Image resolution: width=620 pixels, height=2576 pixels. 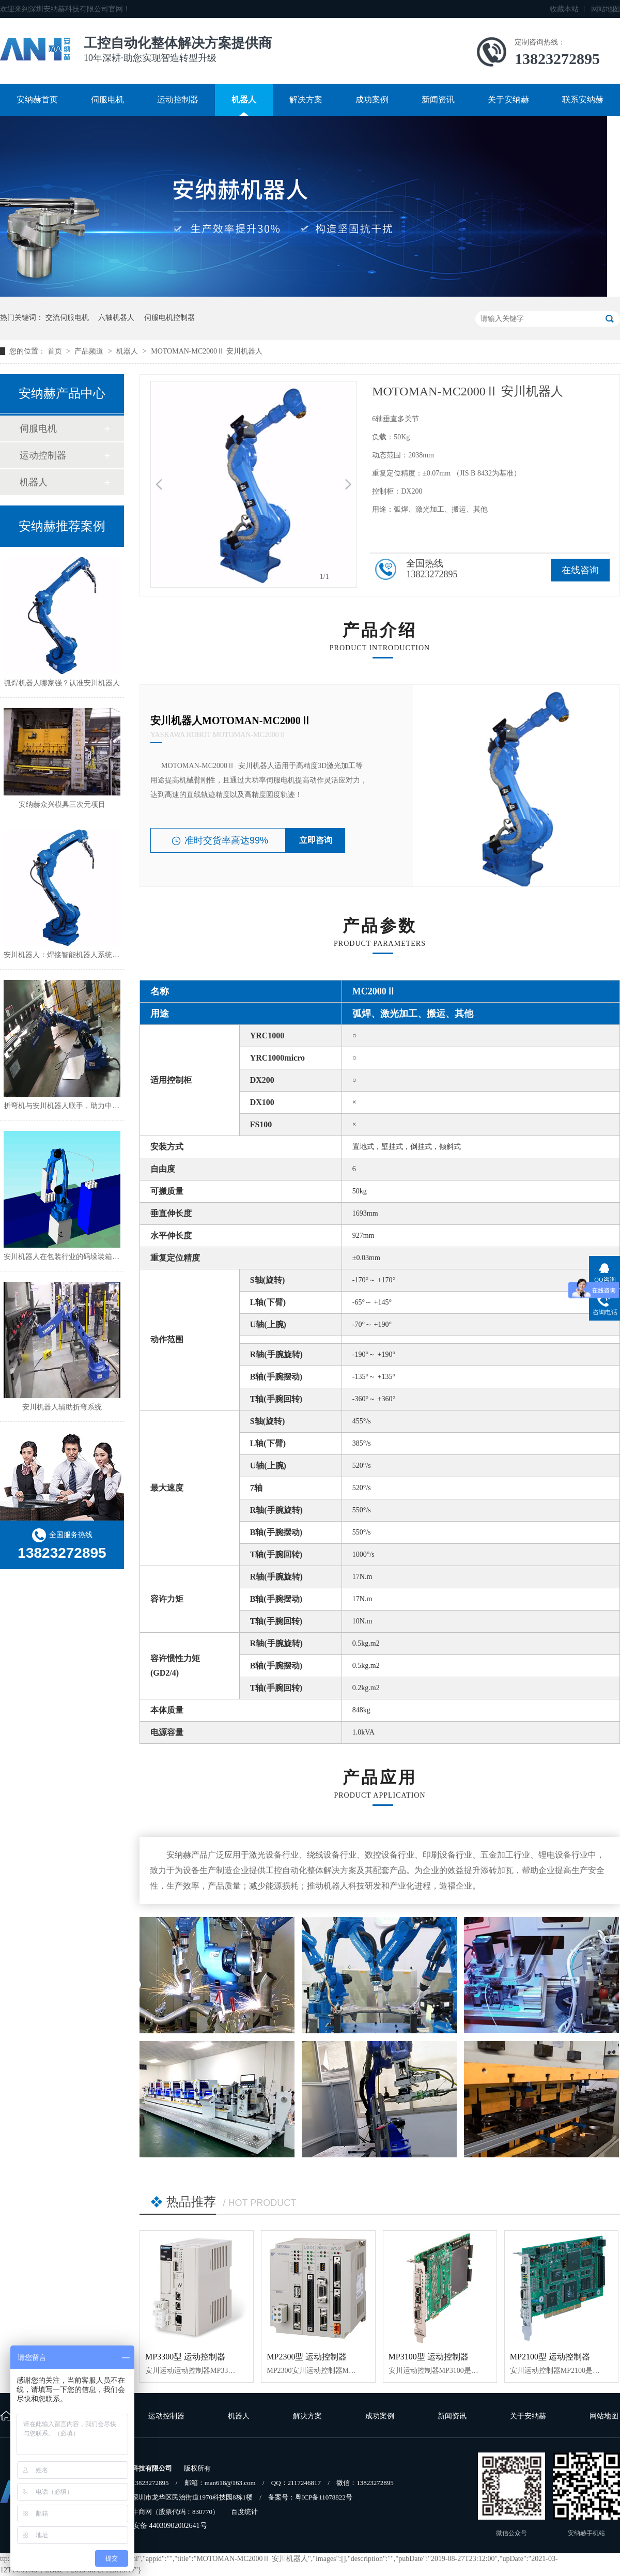 What do you see at coordinates (107, 99) in the screenshot?
I see `伺服电机` at bounding box center [107, 99].